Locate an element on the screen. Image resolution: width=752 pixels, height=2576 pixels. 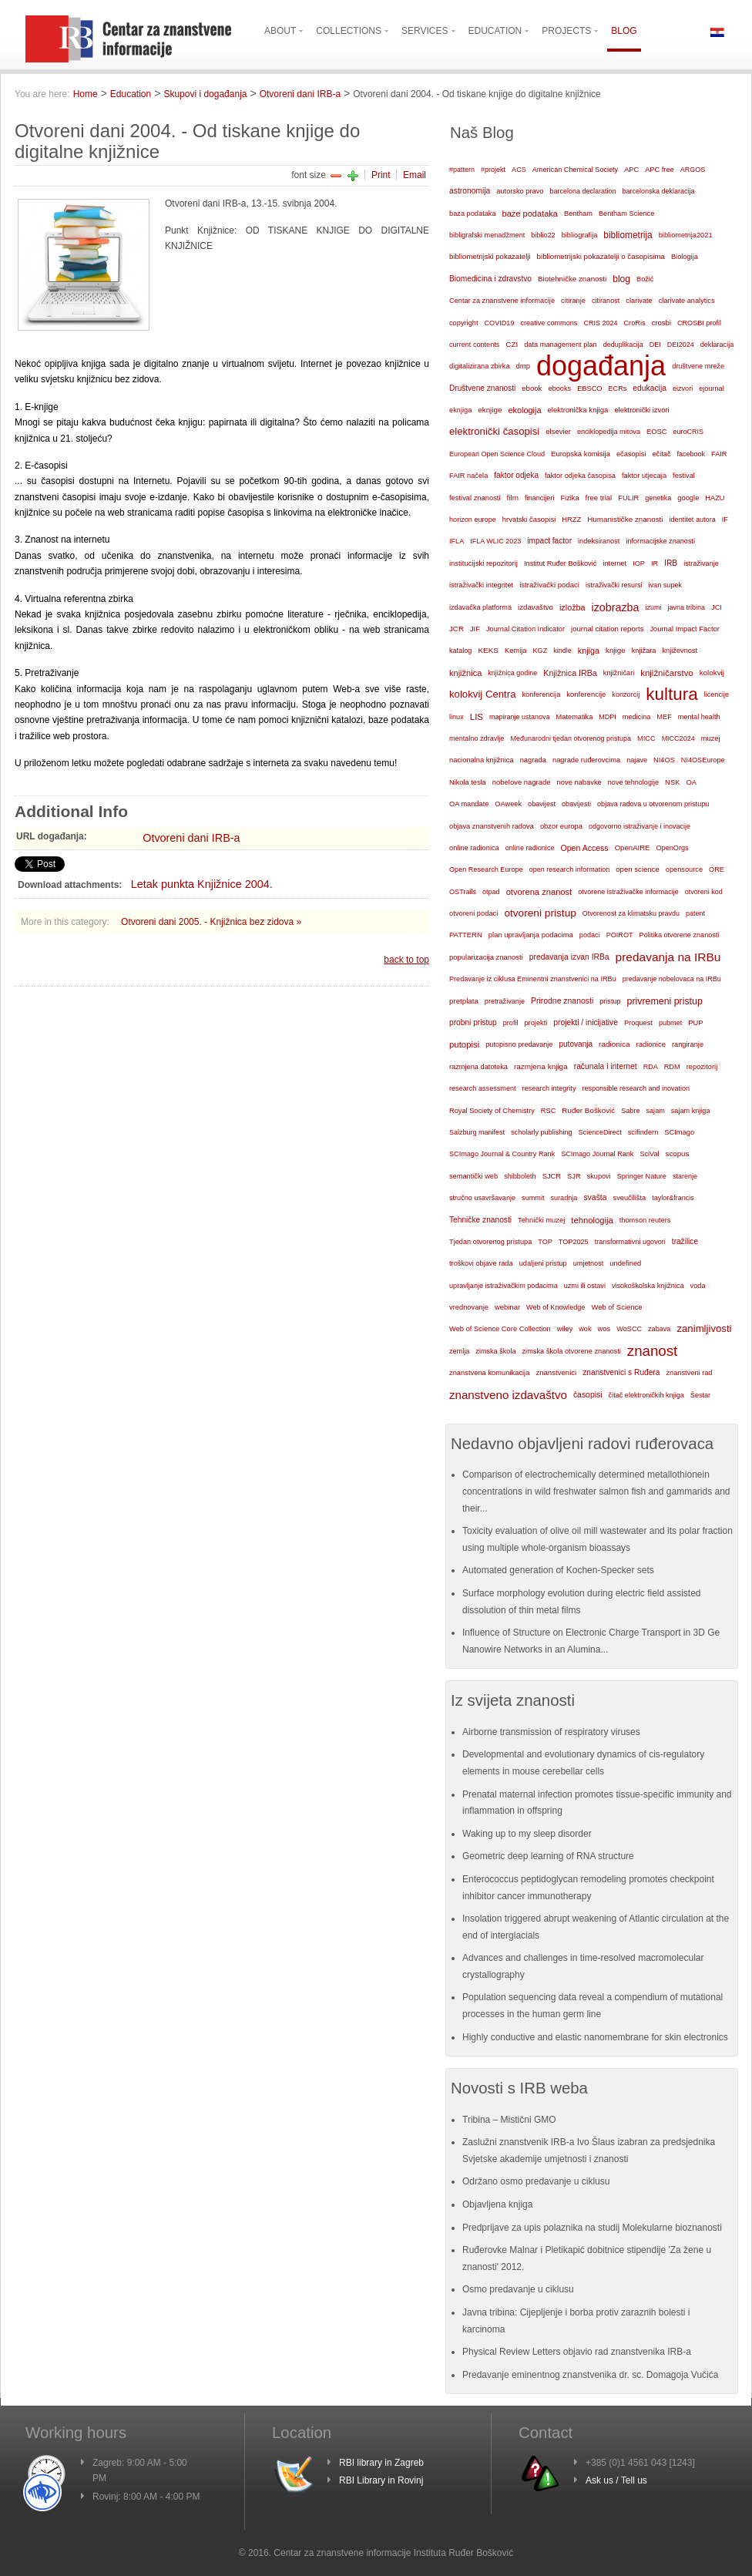
bibligrafski menadžment is located at coordinates (487, 235).